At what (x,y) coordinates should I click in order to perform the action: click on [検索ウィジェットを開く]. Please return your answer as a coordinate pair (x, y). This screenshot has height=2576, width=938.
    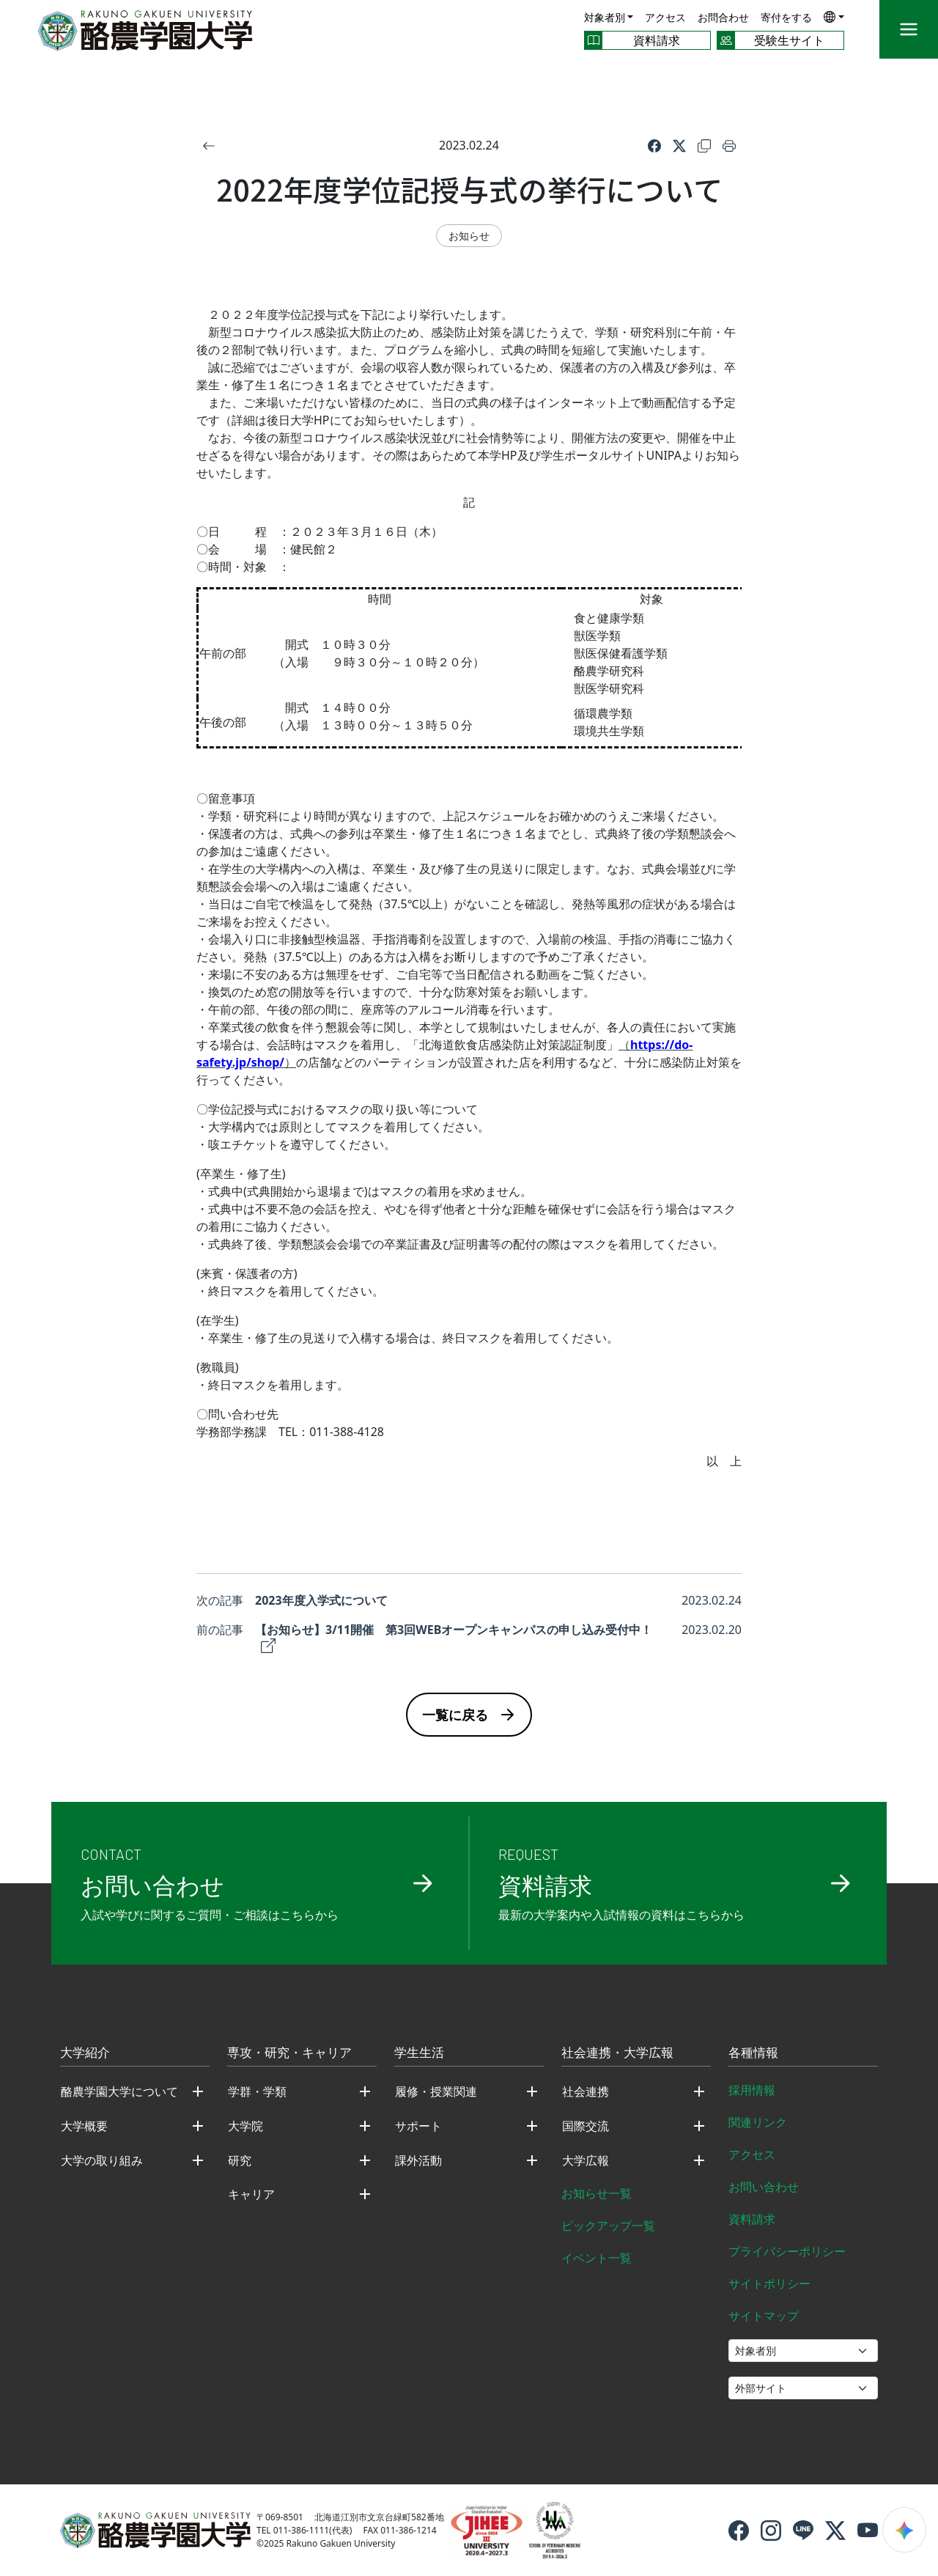
    Looking at the image, I should click on (904, 2530).